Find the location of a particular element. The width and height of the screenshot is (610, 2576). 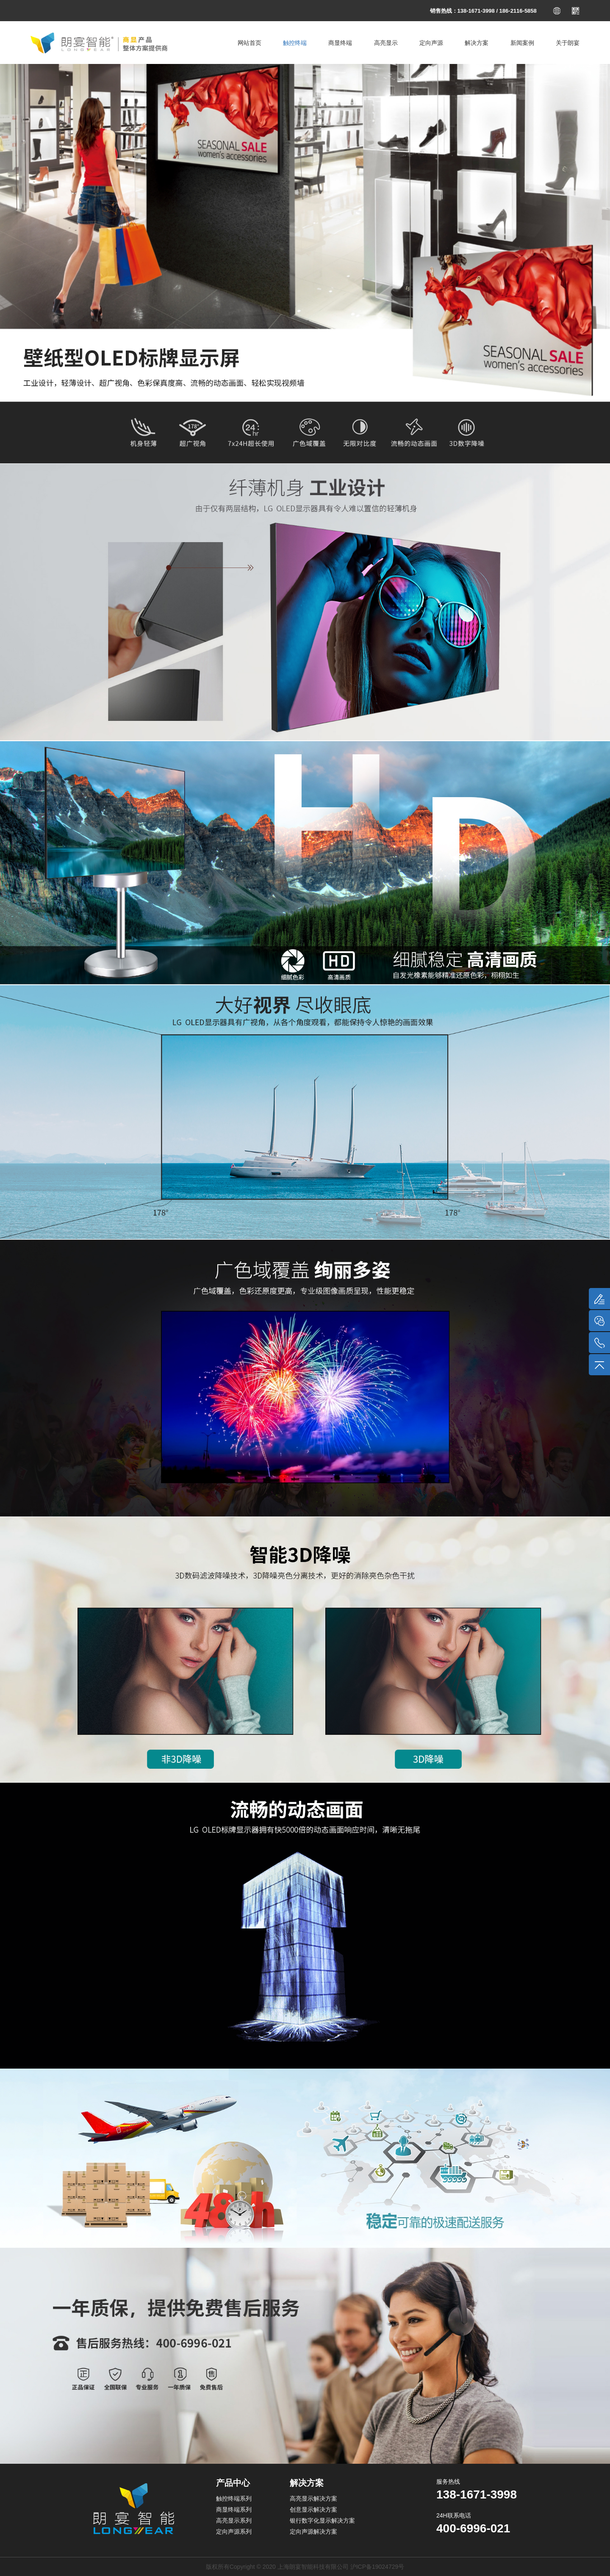

定向声源 is located at coordinates (431, 42).